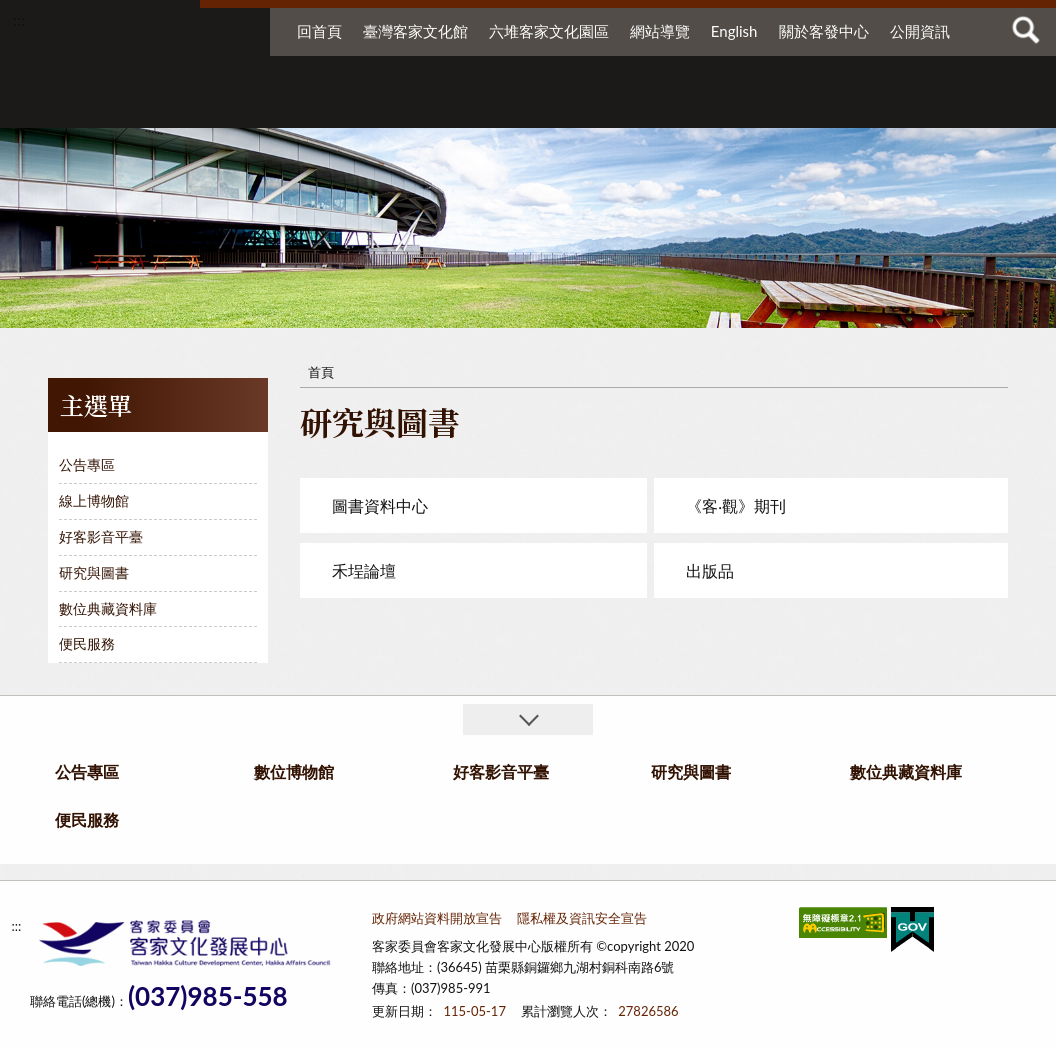  Describe the element at coordinates (528, 719) in the screenshot. I see `收合` at that location.